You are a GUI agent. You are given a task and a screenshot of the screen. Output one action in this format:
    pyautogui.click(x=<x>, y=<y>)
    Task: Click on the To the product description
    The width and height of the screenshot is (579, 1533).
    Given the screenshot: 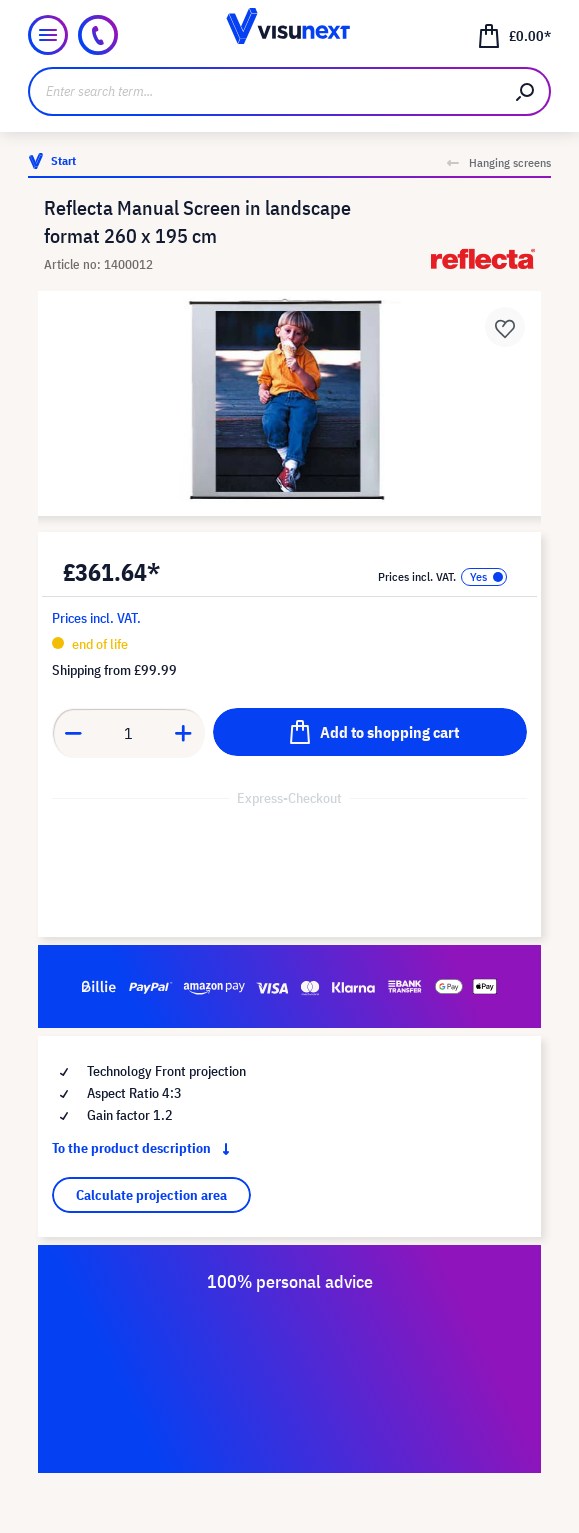 What is the action you would take?
    pyautogui.click(x=145, y=1148)
    